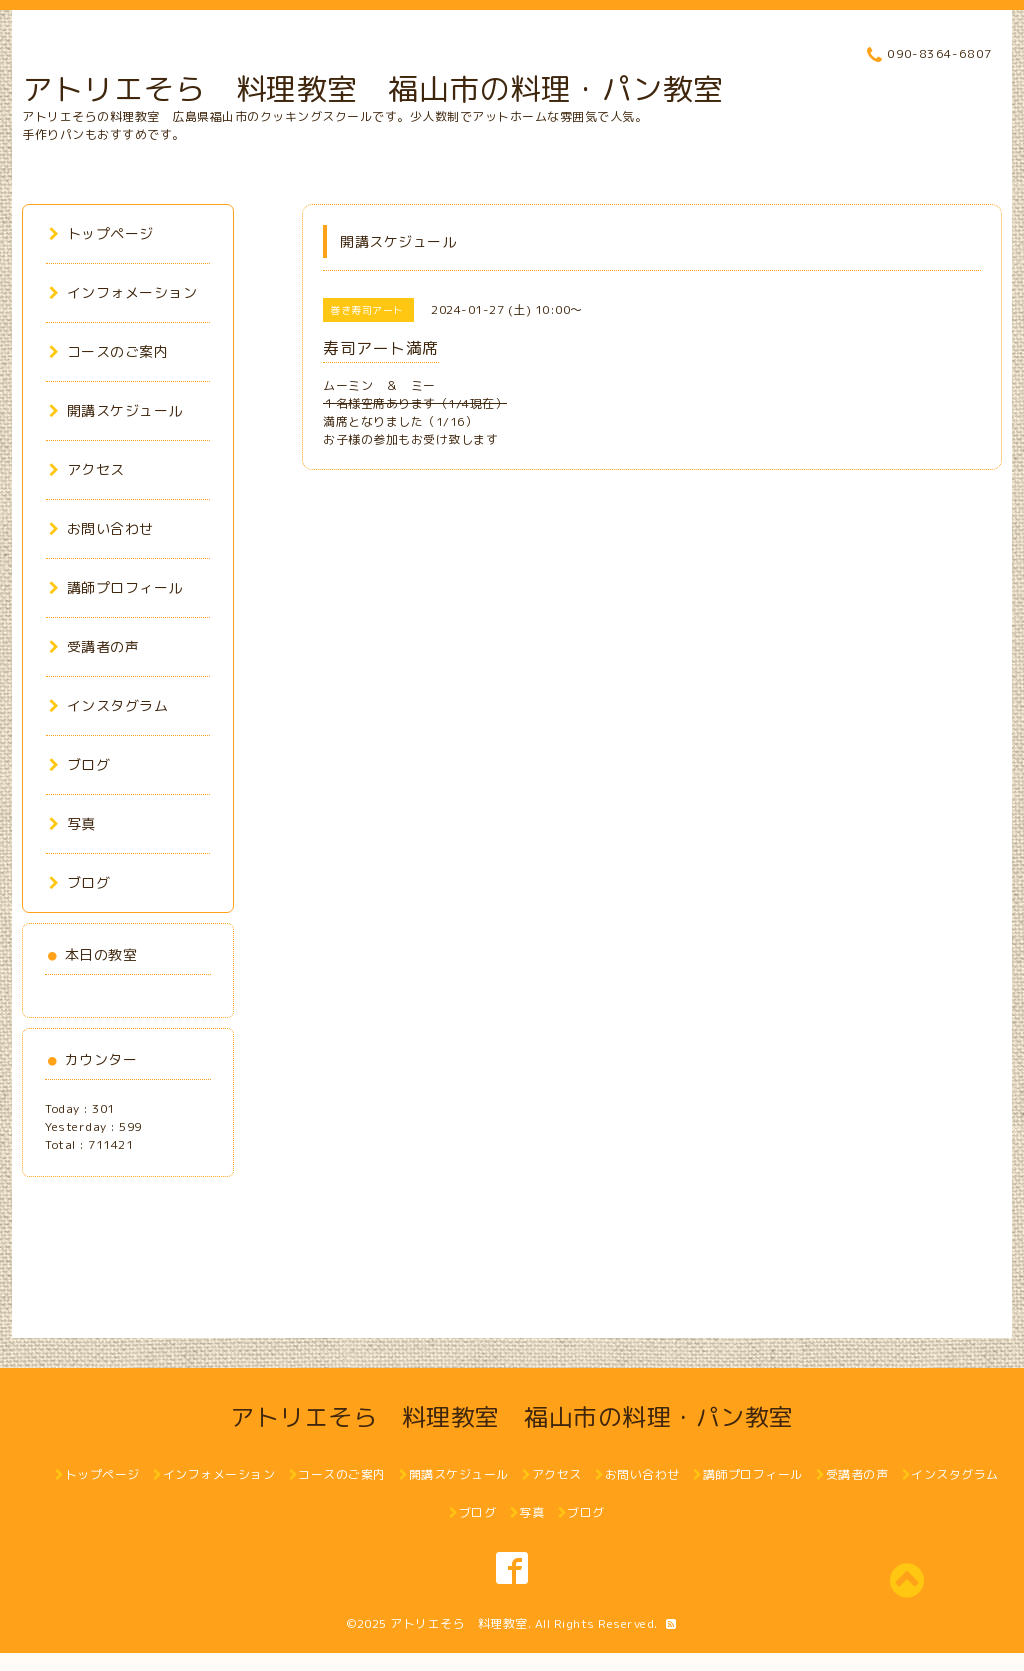 The image size is (1024, 1671). What do you see at coordinates (72, 823) in the screenshot?
I see `写真` at bounding box center [72, 823].